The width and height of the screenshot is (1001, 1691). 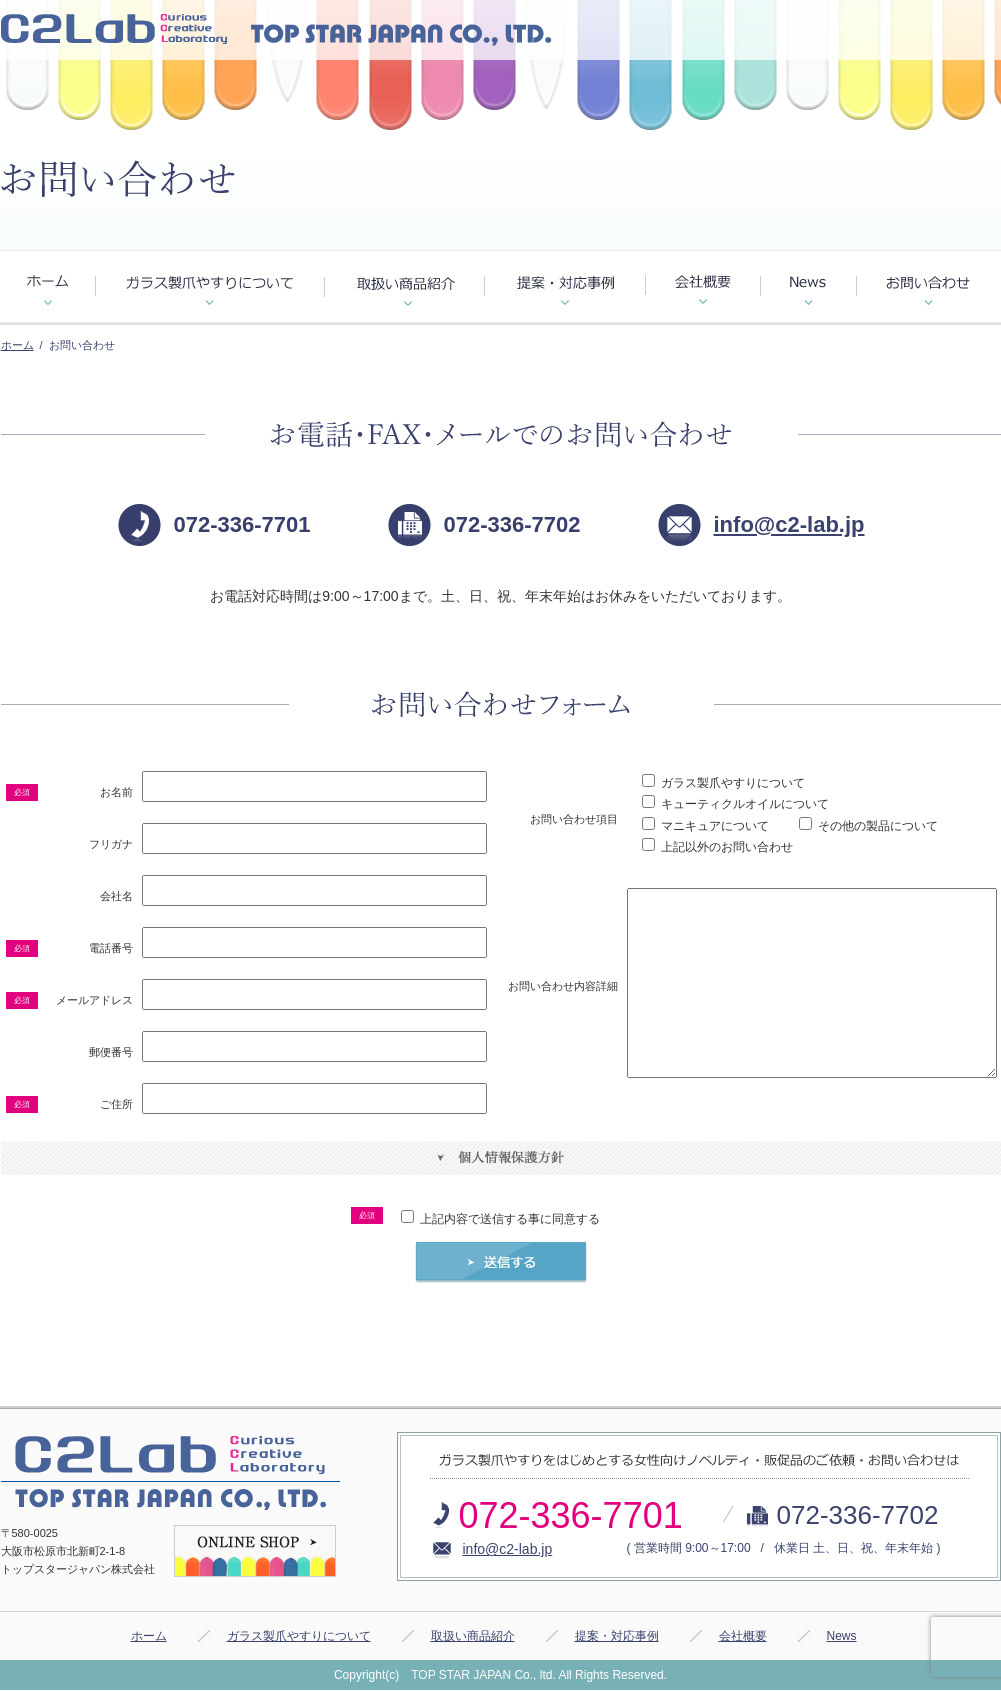 I want to click on 会社概要, so click(x=743, y=1636).